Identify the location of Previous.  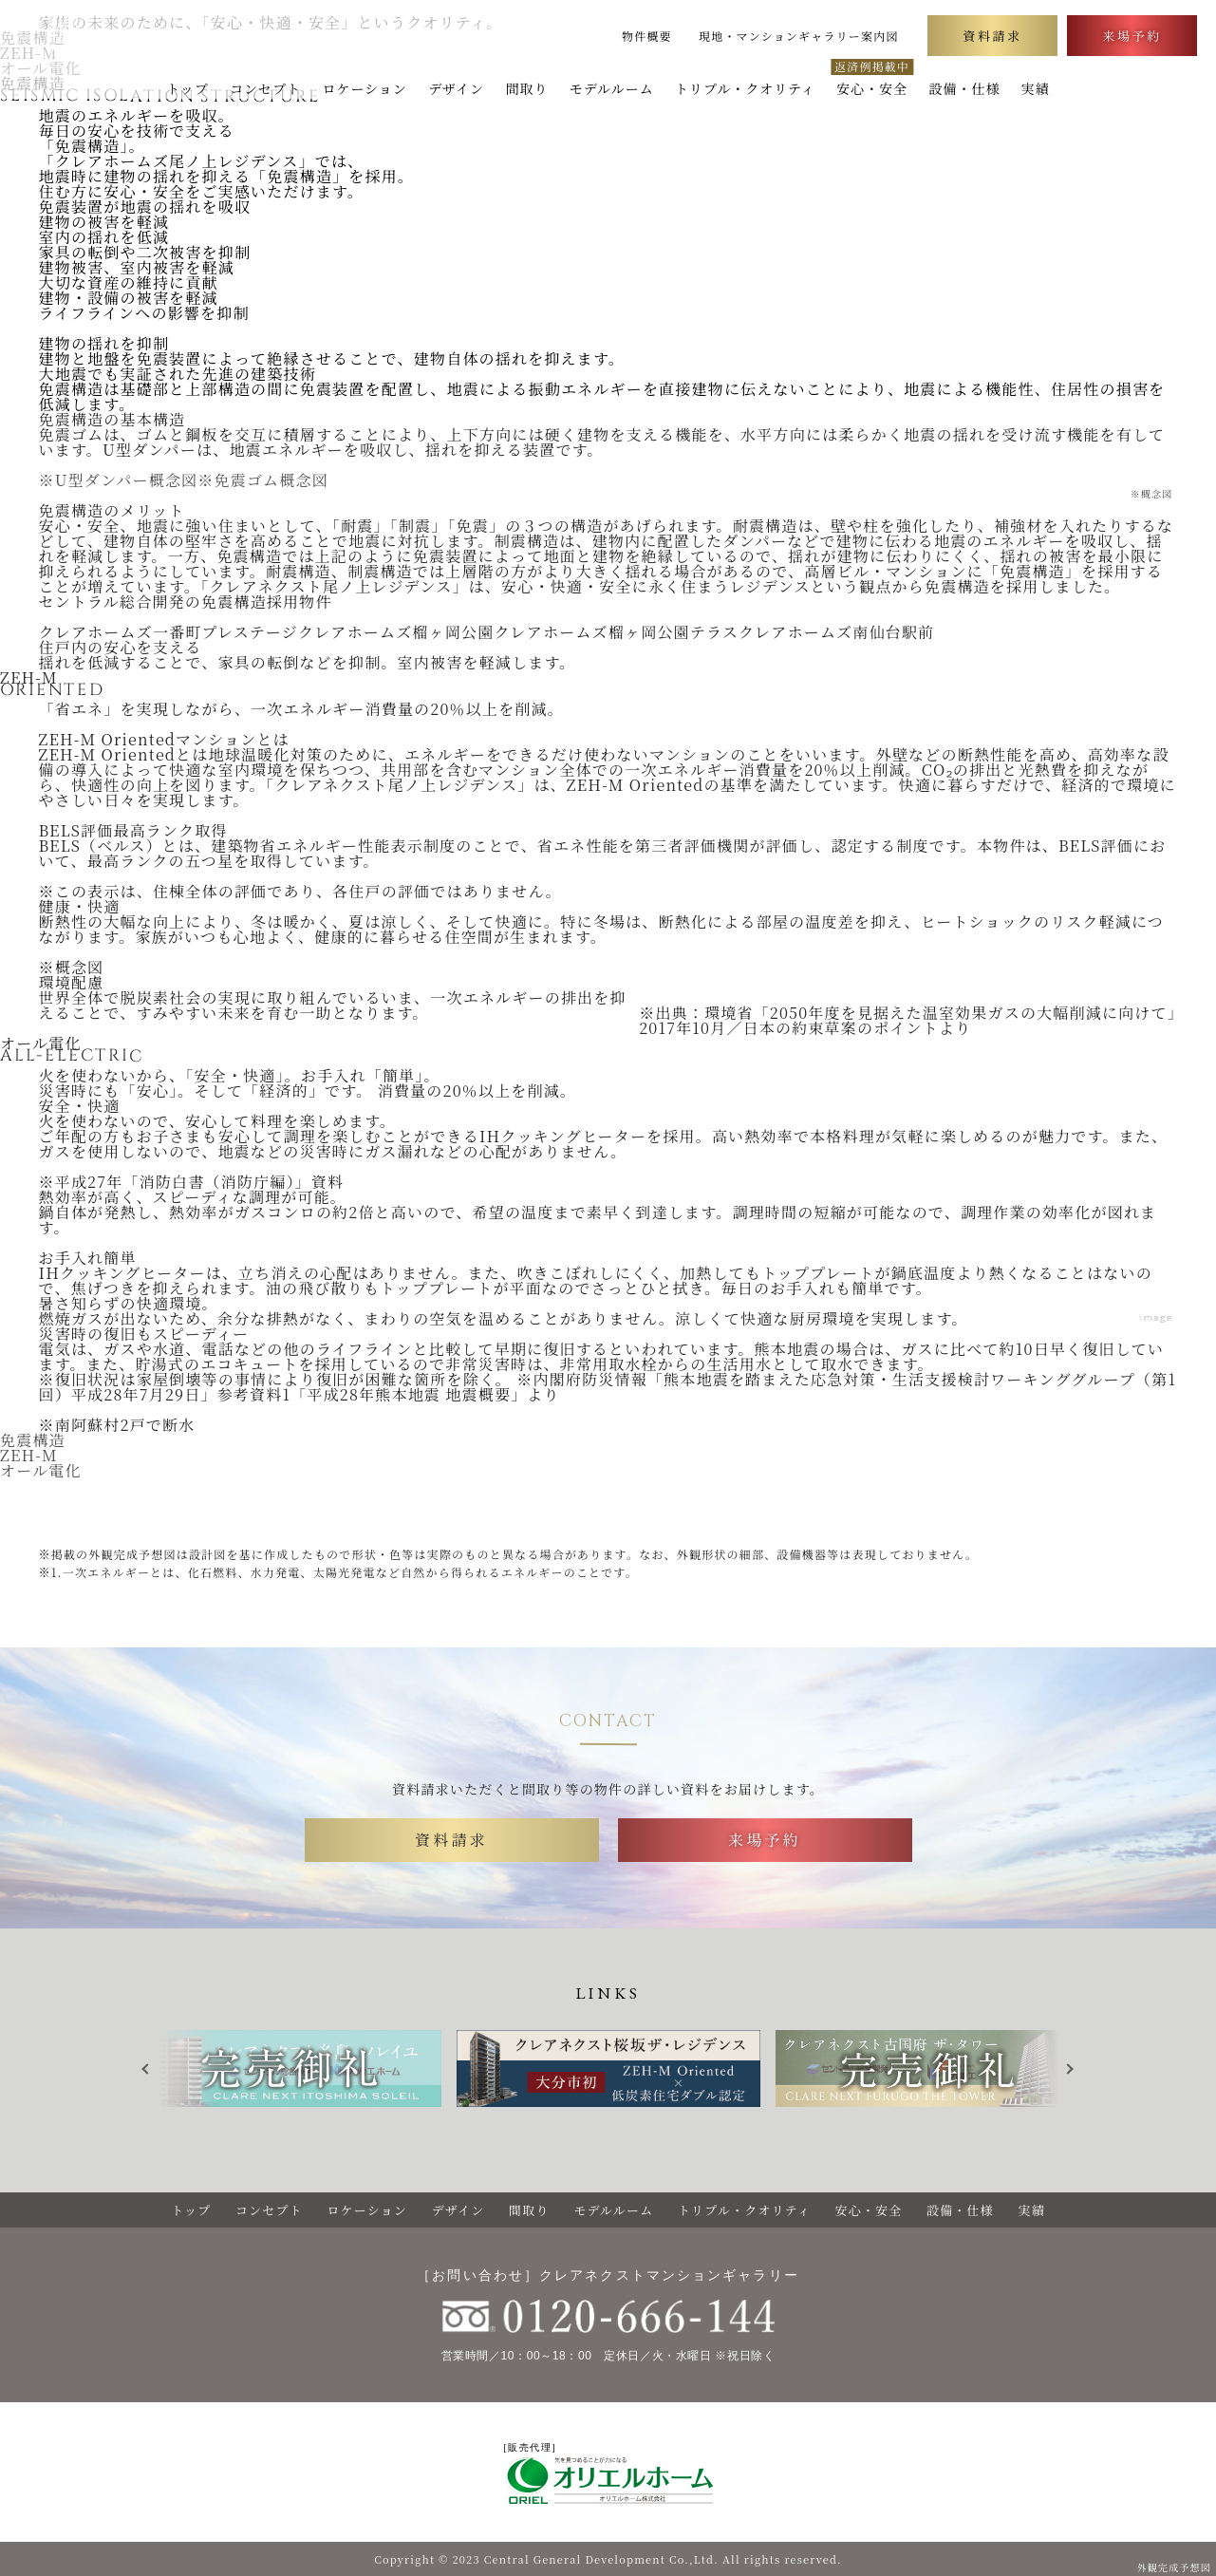
(152, 2068).